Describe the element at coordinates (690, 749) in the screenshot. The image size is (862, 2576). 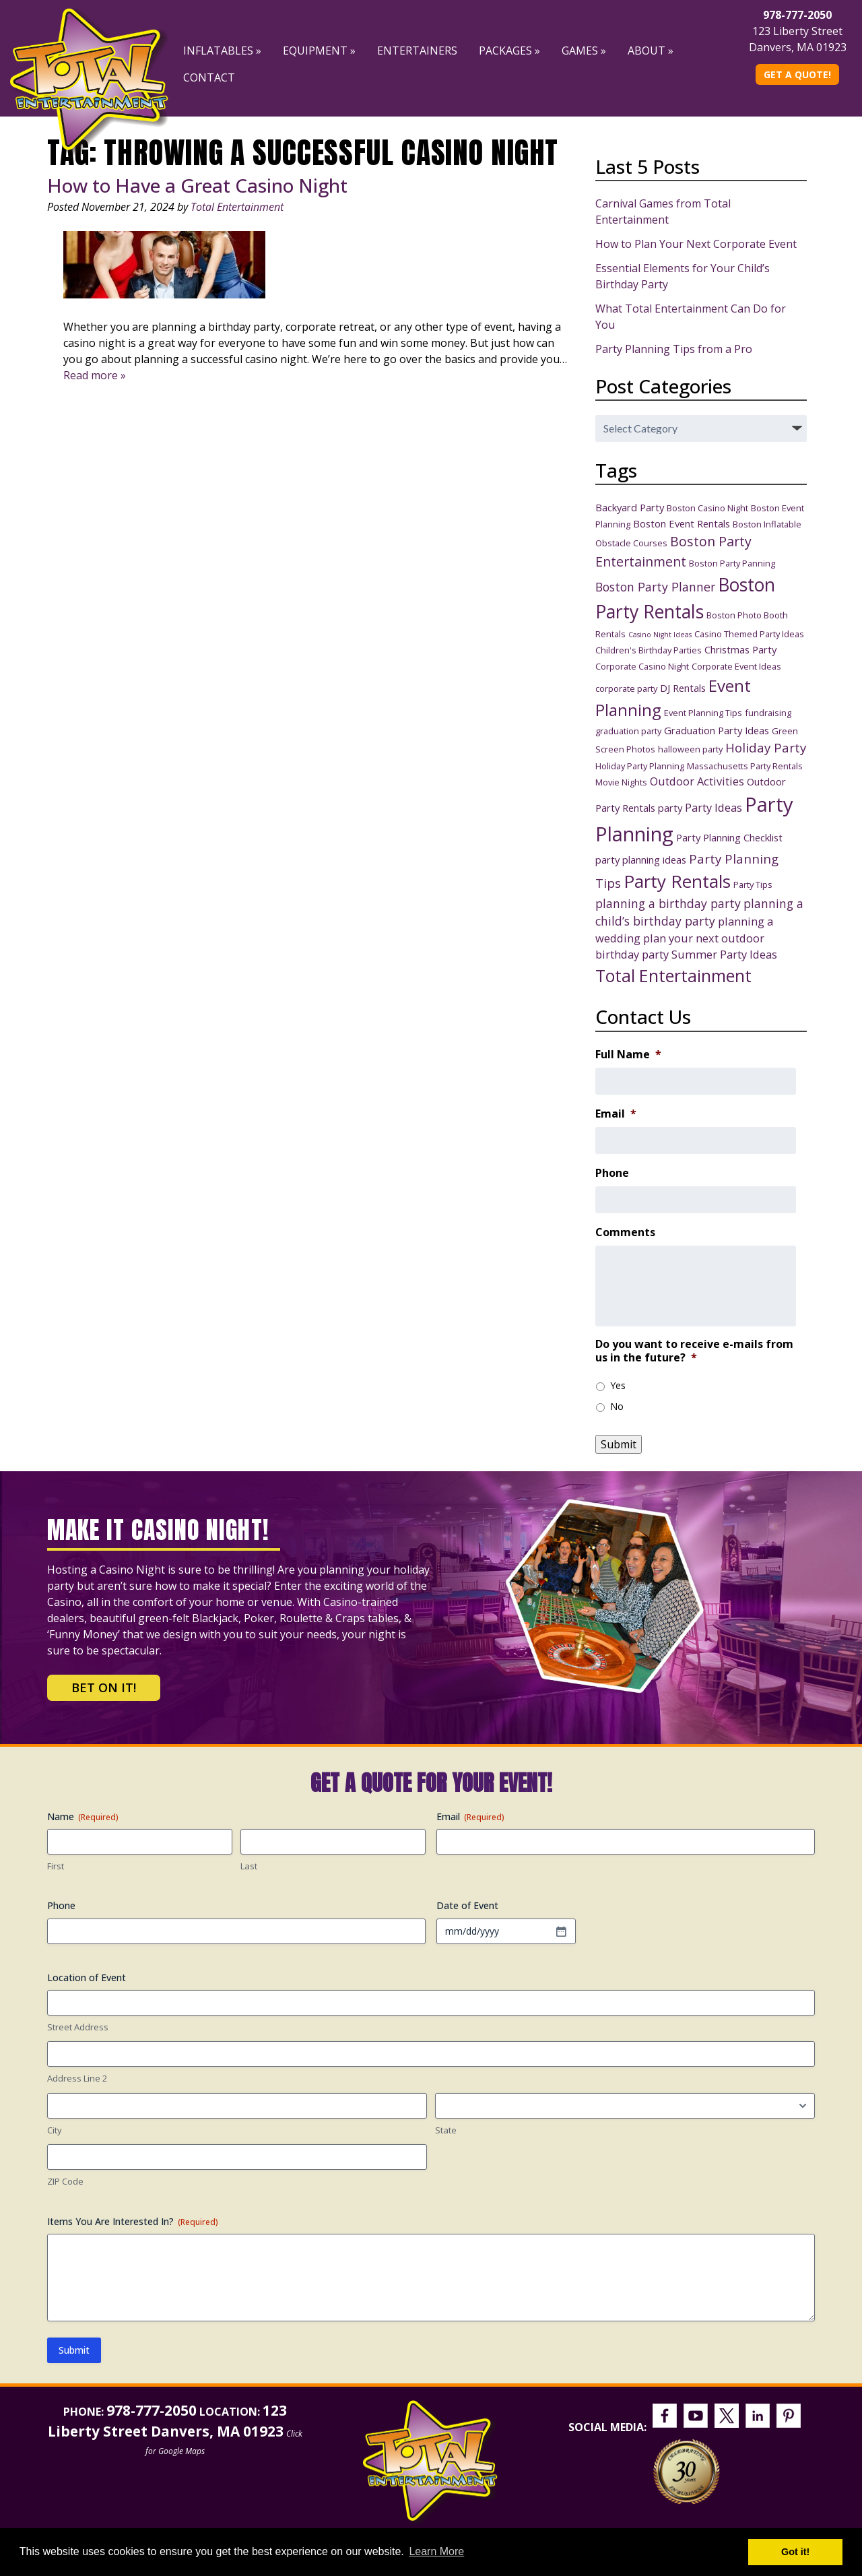
I see `halloween party [halloween party (3 items)]` at that location.